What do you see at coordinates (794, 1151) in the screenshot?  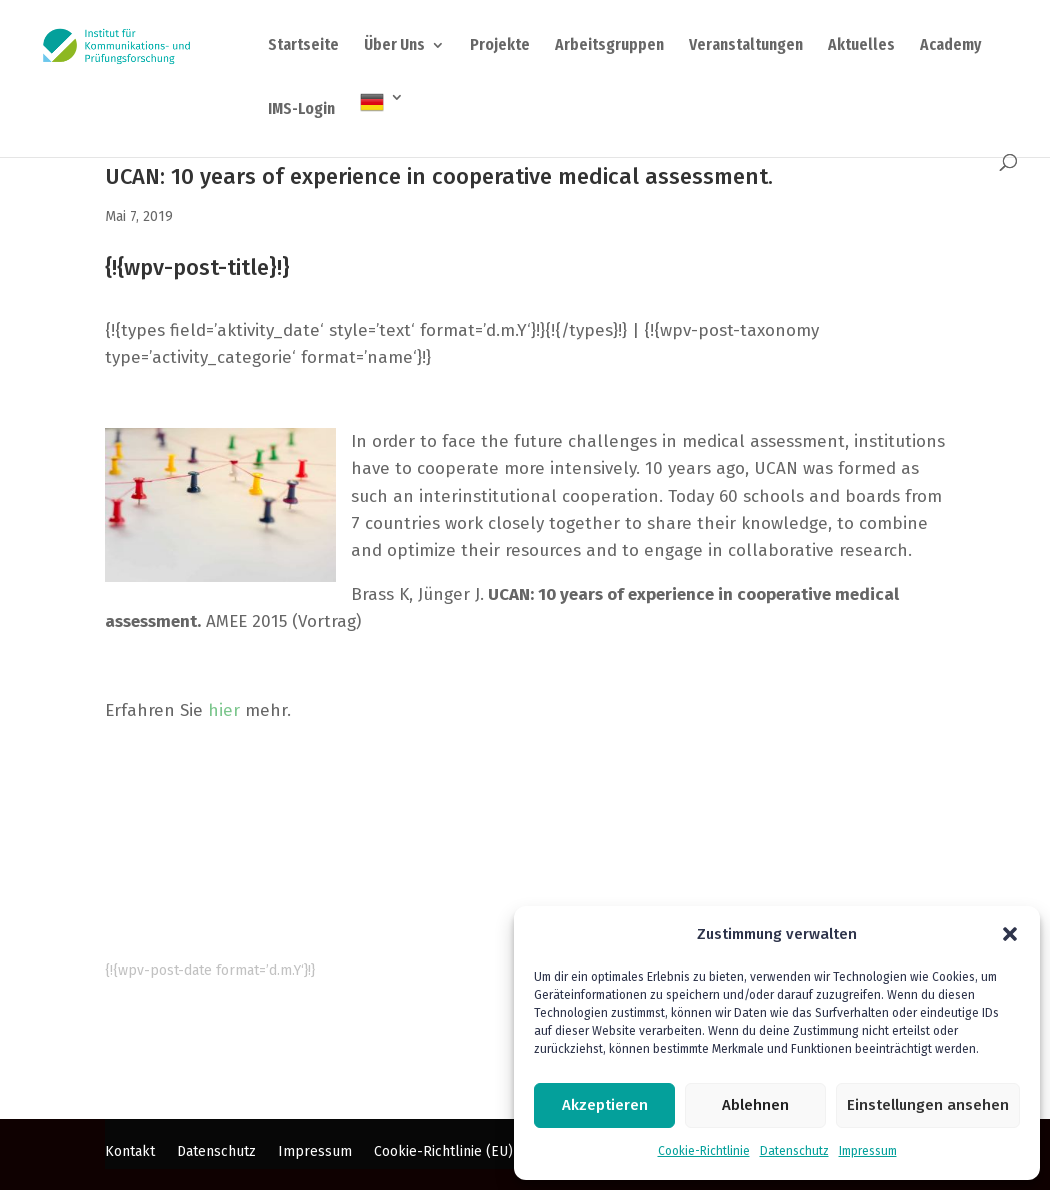 I see `Datenschutz` at bounding box center [794, 1151].